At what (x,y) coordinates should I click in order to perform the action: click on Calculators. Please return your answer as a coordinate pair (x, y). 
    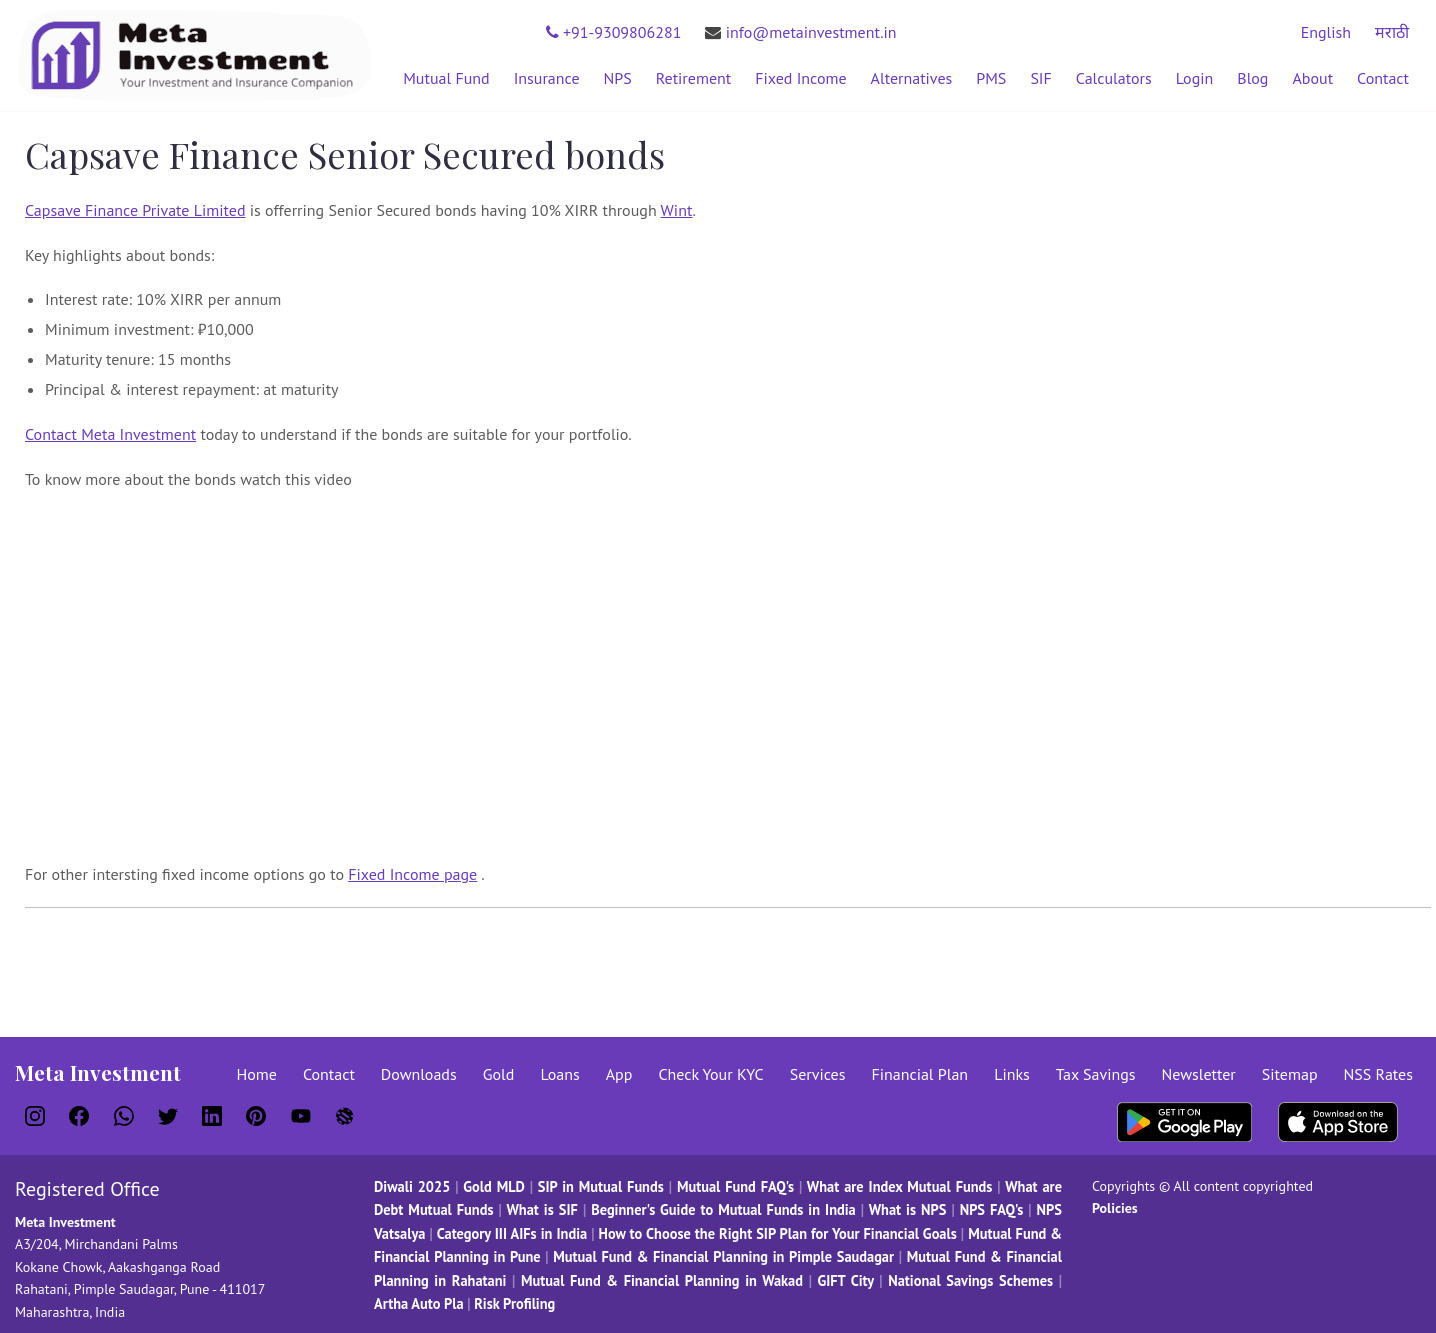
    Looking at the image, I should click on (1114, 78).